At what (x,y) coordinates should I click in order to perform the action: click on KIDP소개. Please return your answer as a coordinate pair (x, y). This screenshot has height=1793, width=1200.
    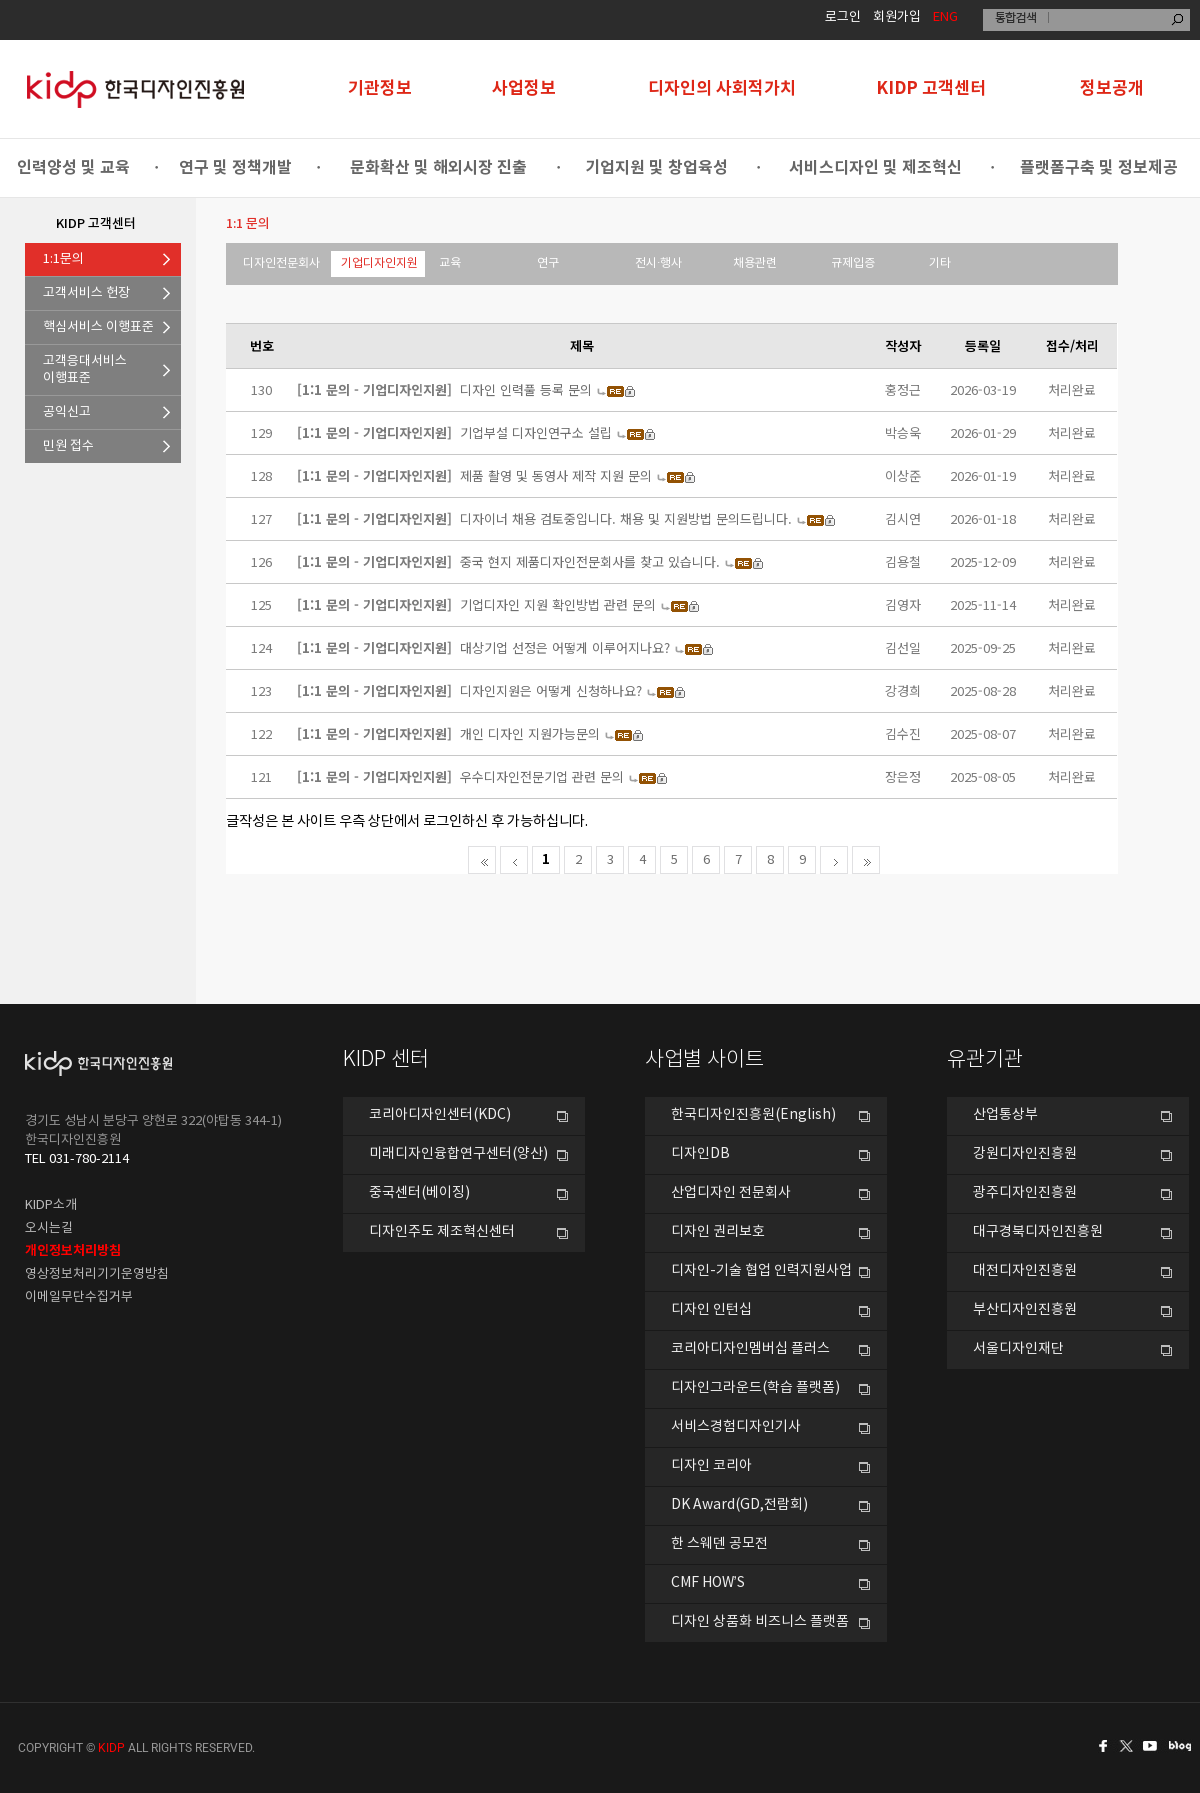
    Looking at the image, I should click on (51, 1205).